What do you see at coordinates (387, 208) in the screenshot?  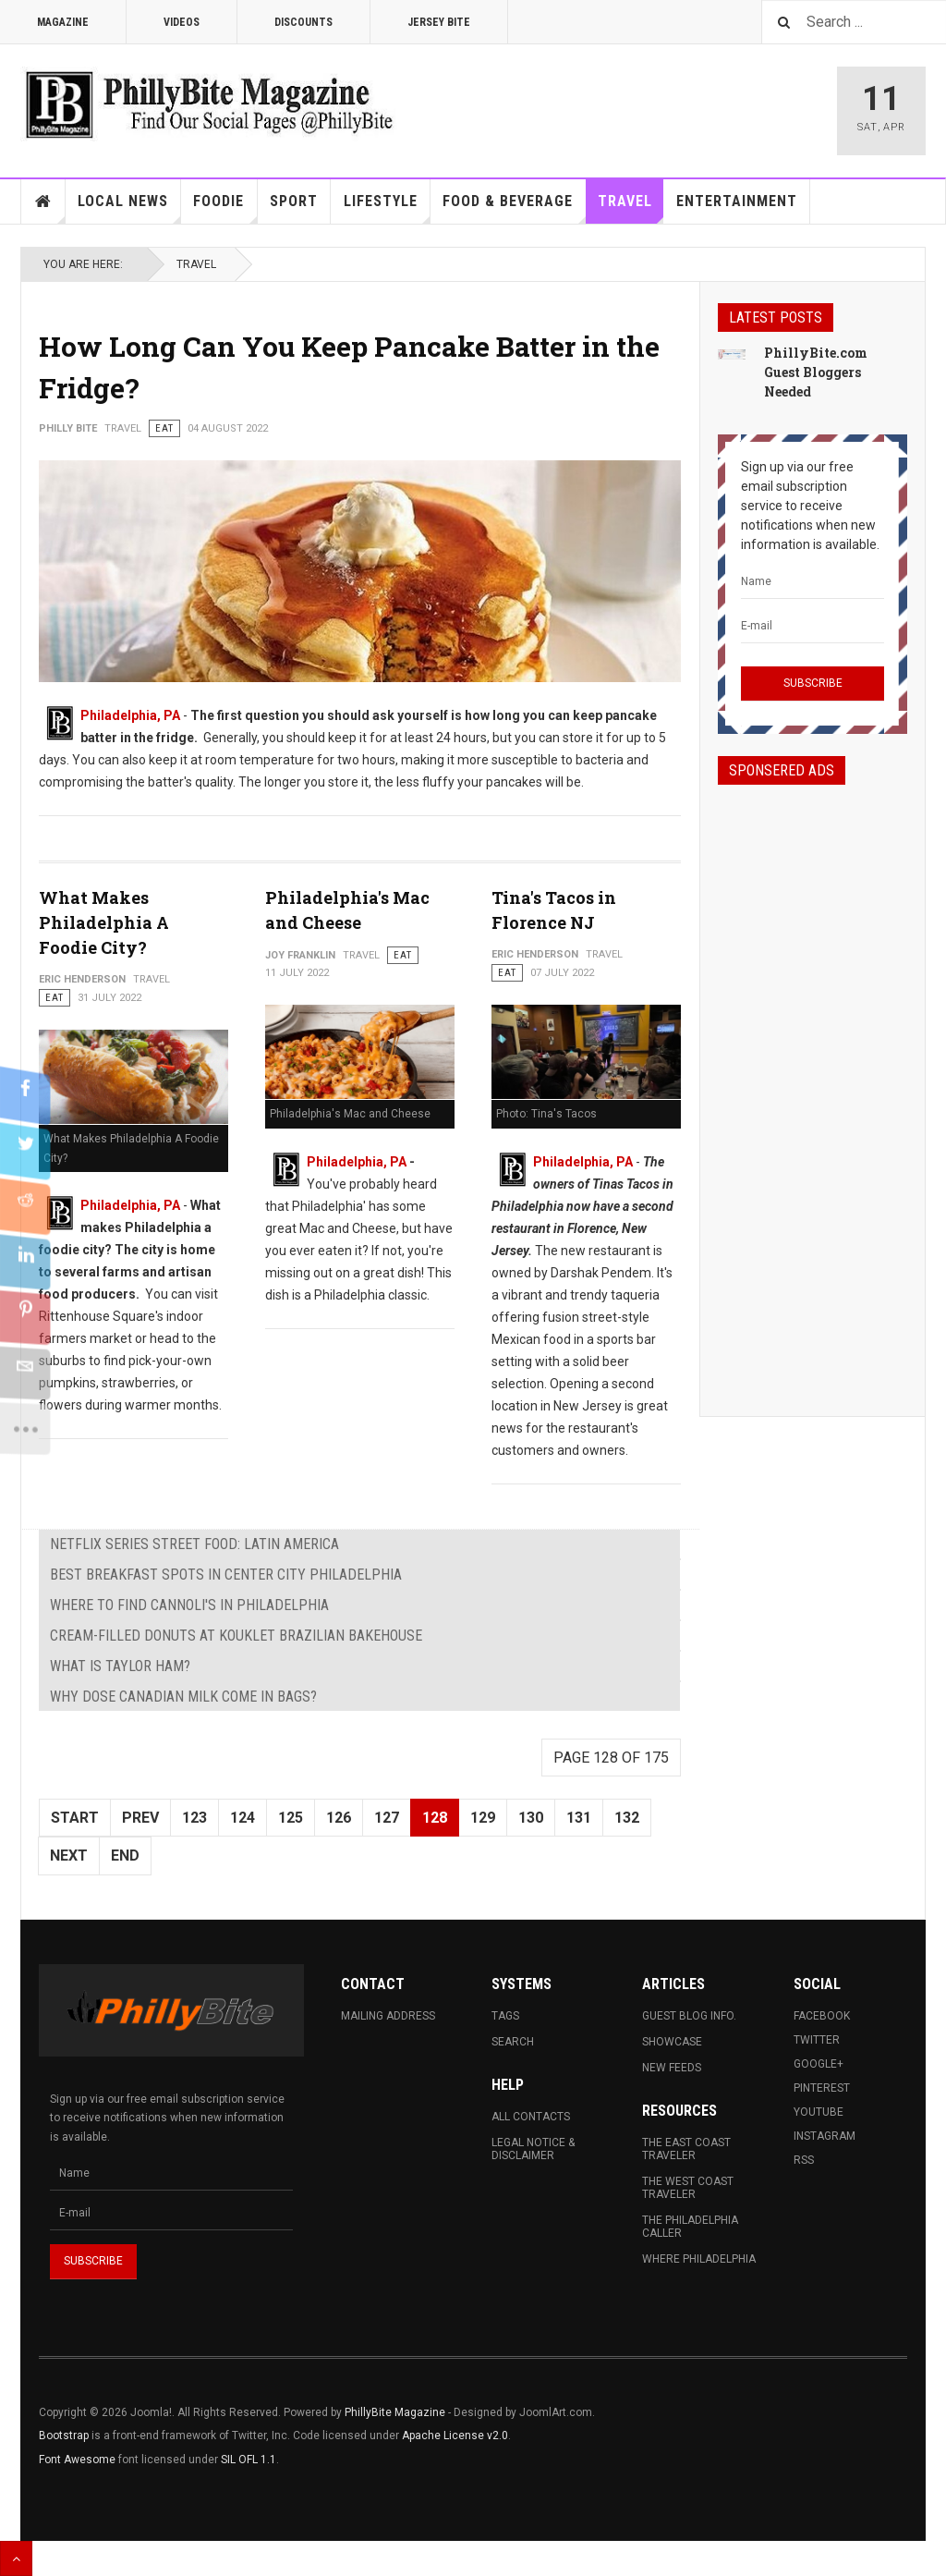 I see `Lifestyle` at bounding box center [387, 208].